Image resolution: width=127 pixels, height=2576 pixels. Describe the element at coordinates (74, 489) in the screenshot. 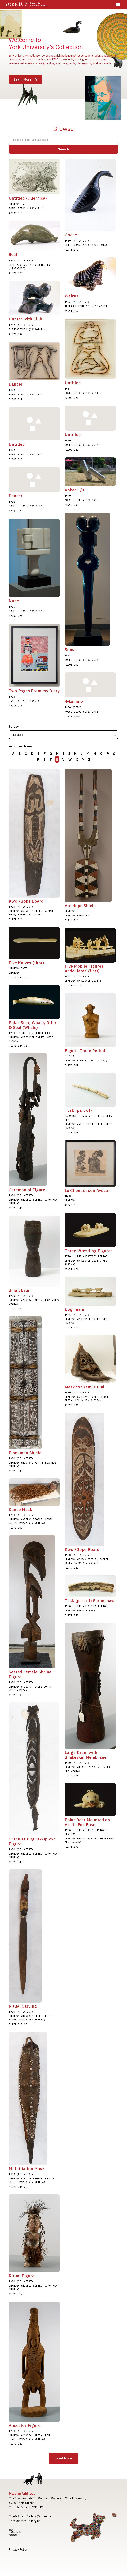

I see `Kobar 1/3` at that location.